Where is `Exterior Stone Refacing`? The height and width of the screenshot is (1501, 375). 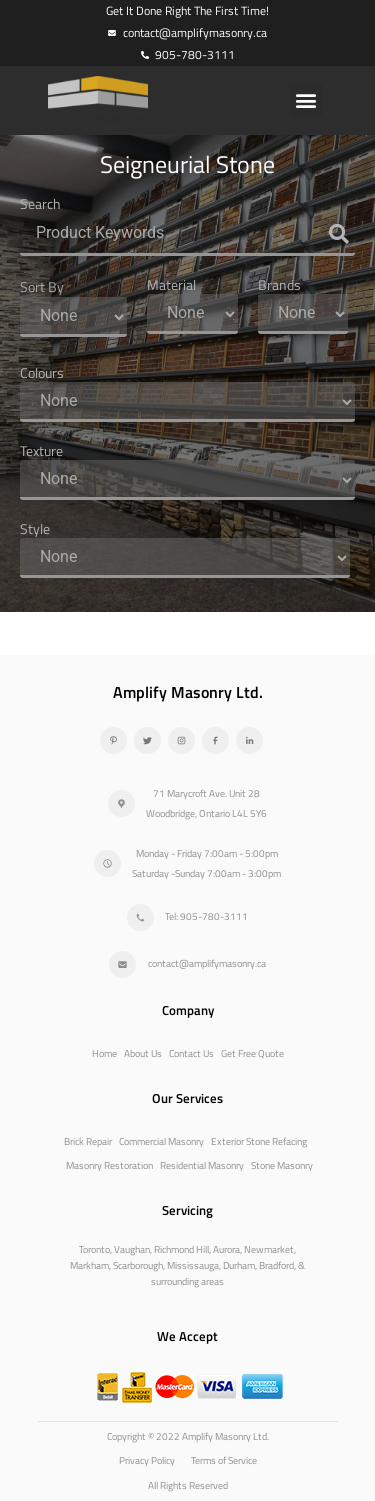
Exterior Stone Refacing is located at coordinates (259, 1141).